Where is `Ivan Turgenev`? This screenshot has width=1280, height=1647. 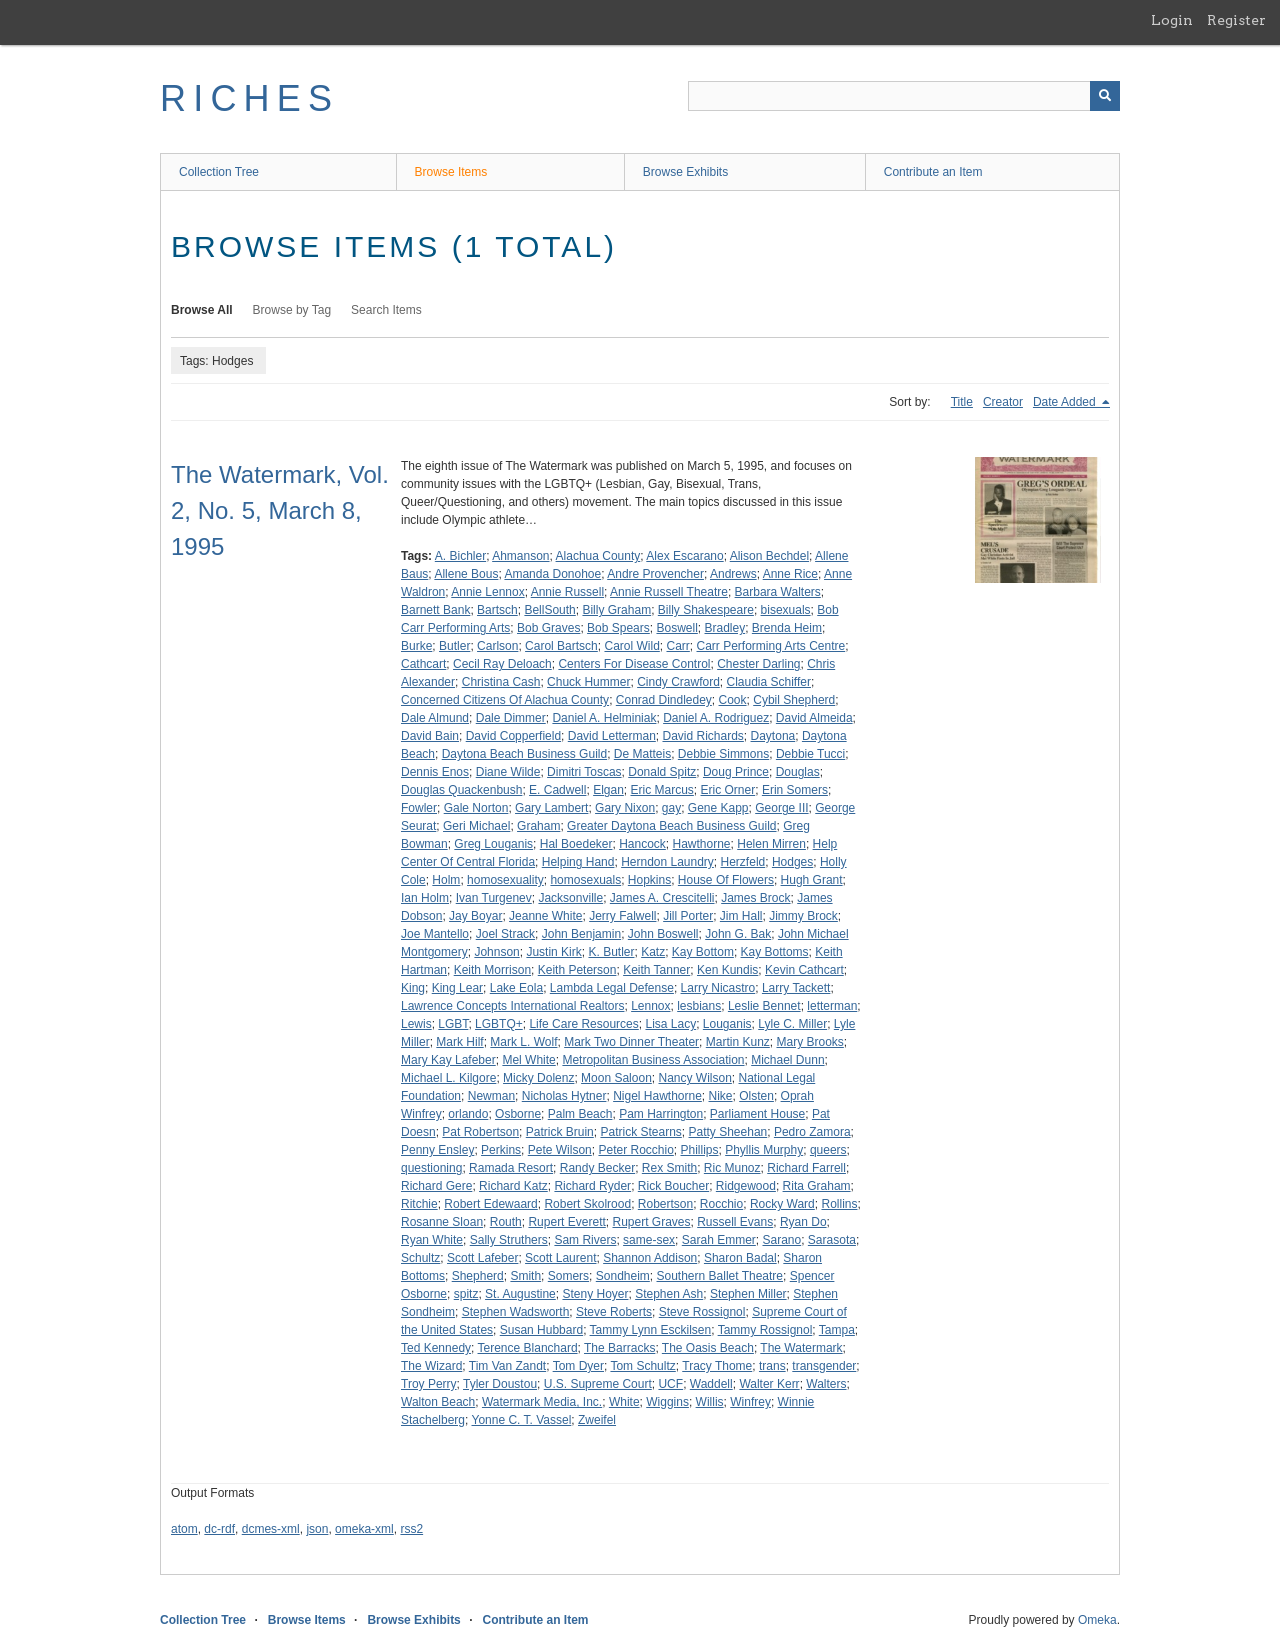
Ivan Turgenev is located at coordinates (494, 898).